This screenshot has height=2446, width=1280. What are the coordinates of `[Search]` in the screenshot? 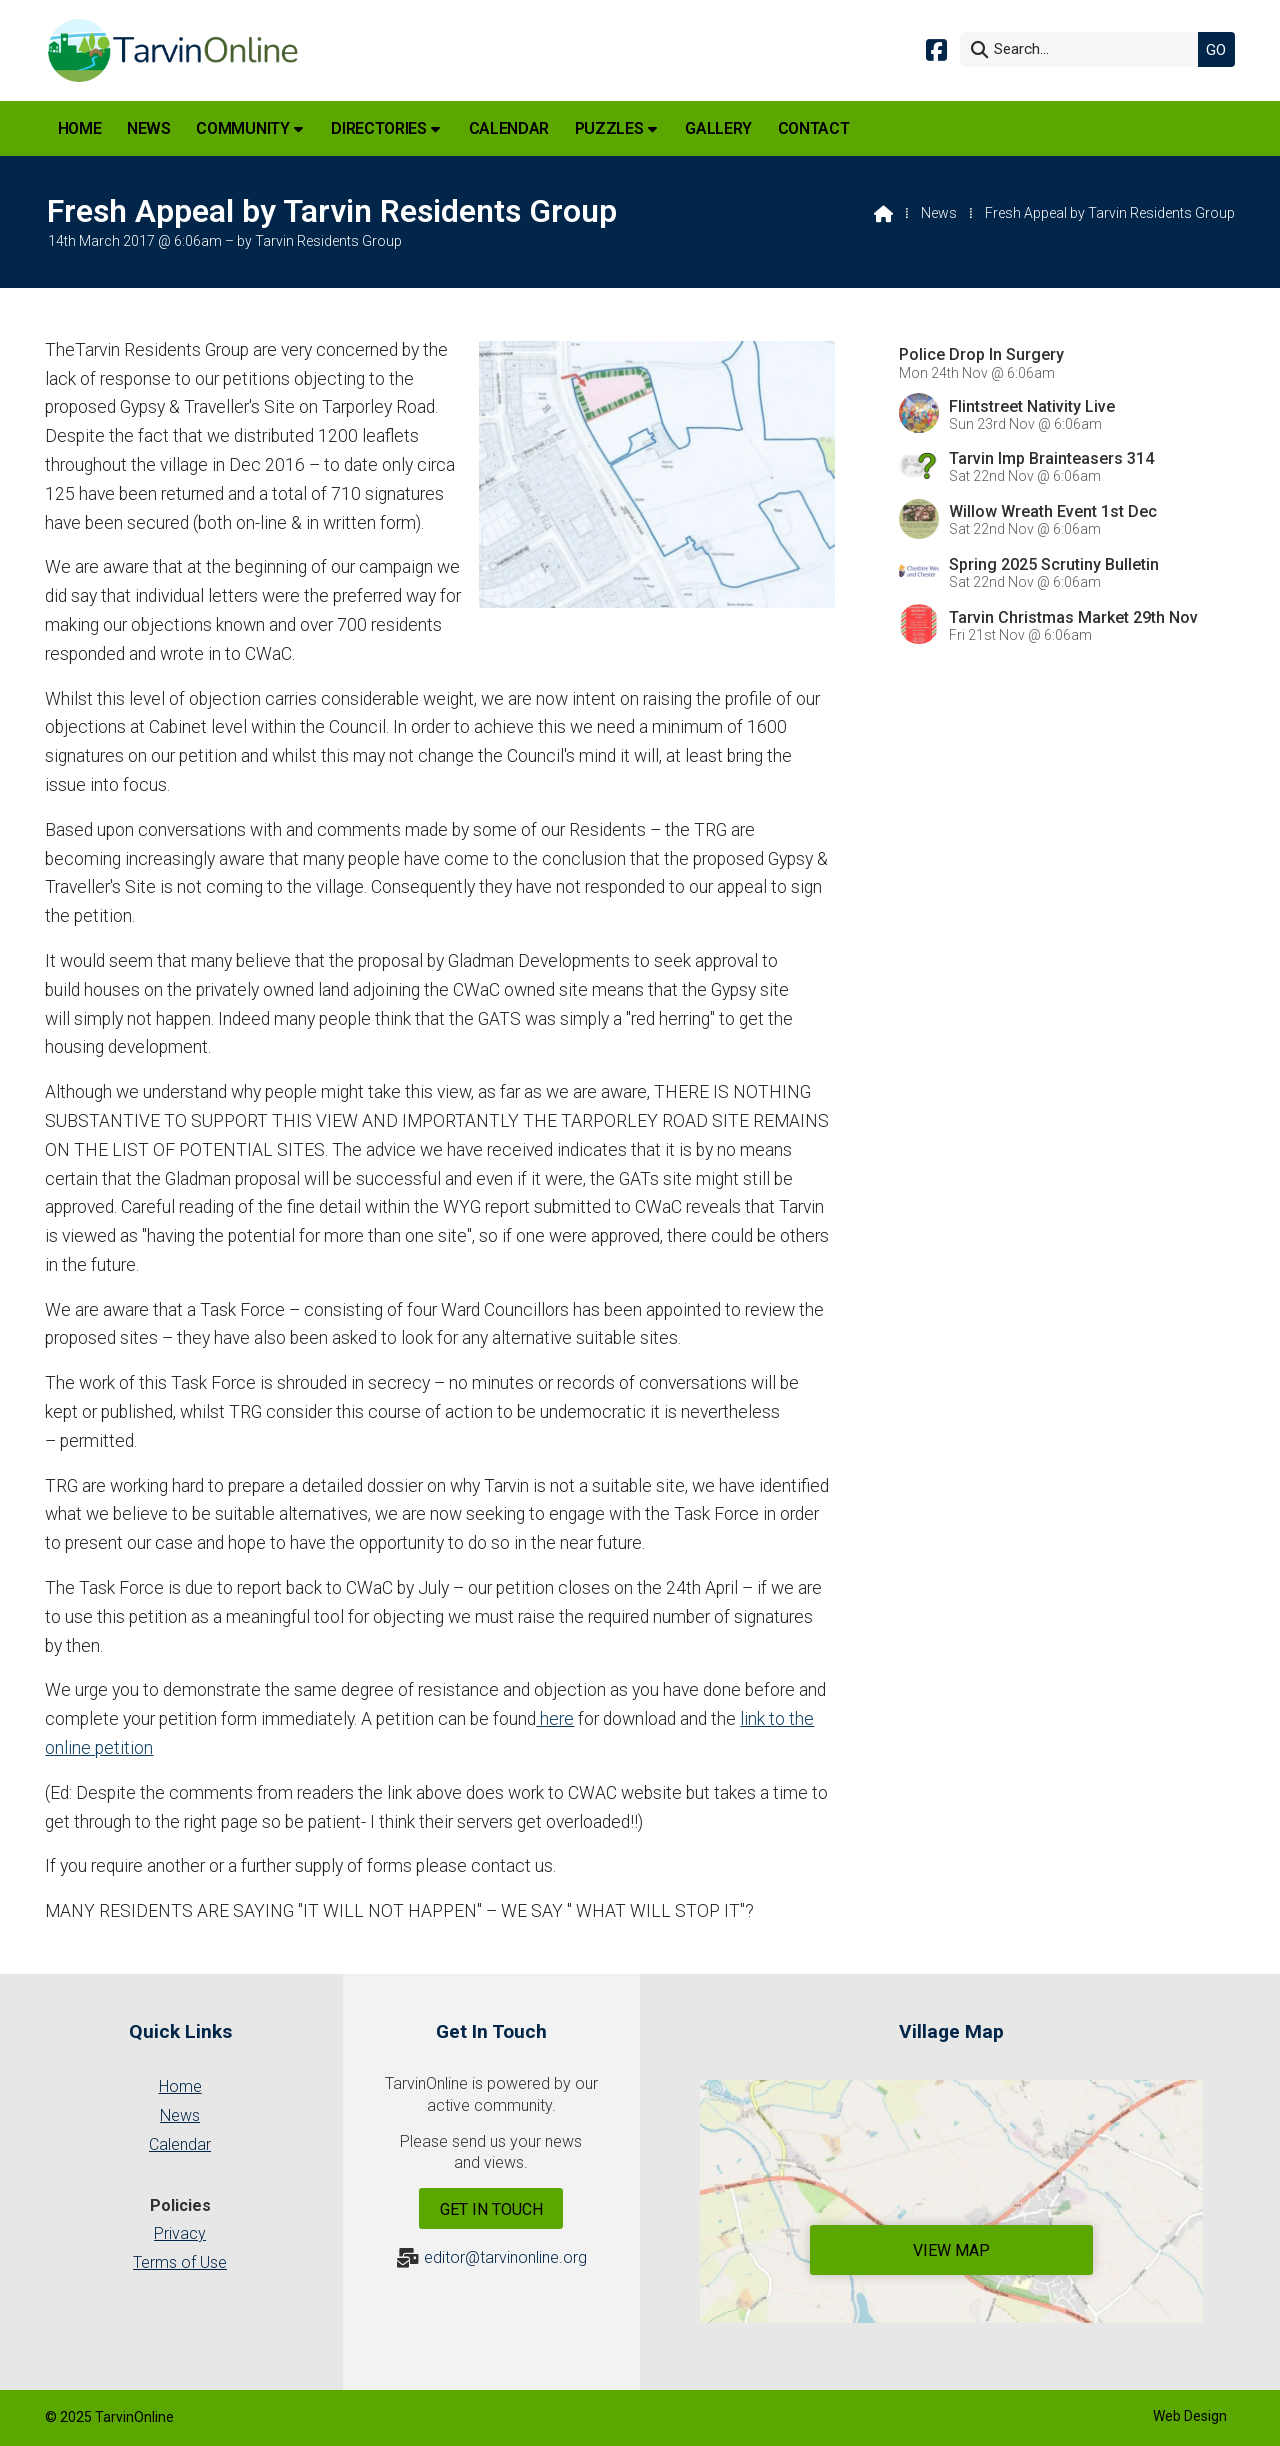 It's located at (1084, 49).